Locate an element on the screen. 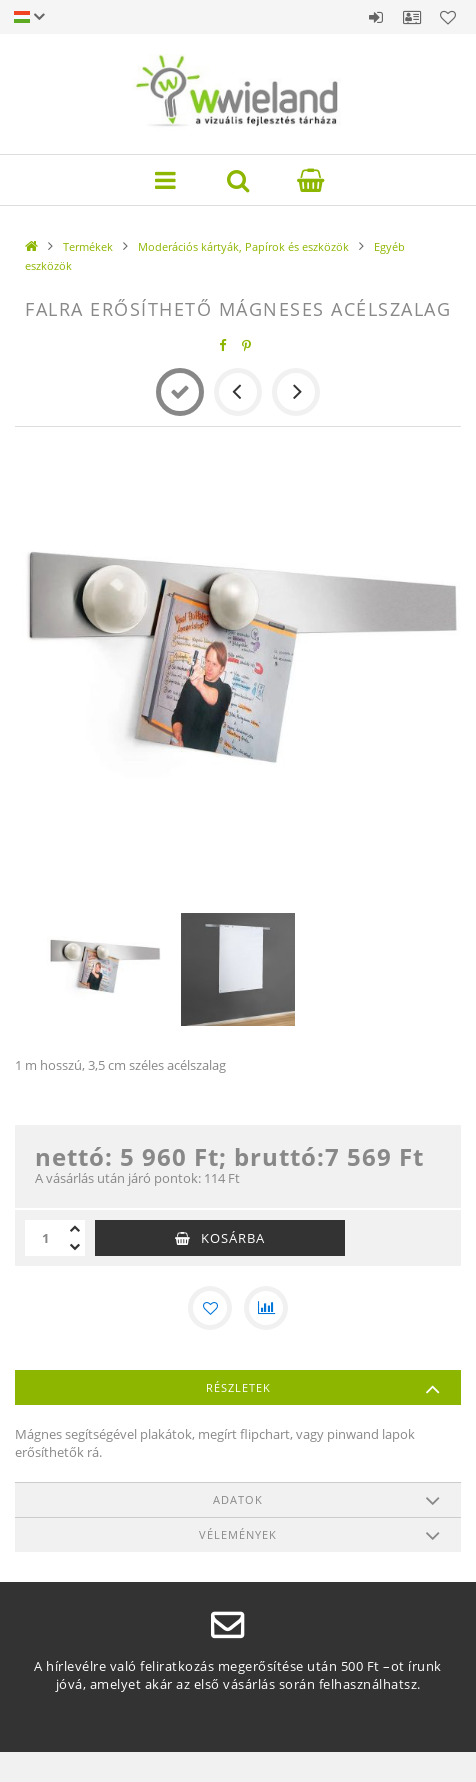 Image resolution: width=476 pixels, height=1782 pixels. Kedvencek is located at coordinates (448, 17).